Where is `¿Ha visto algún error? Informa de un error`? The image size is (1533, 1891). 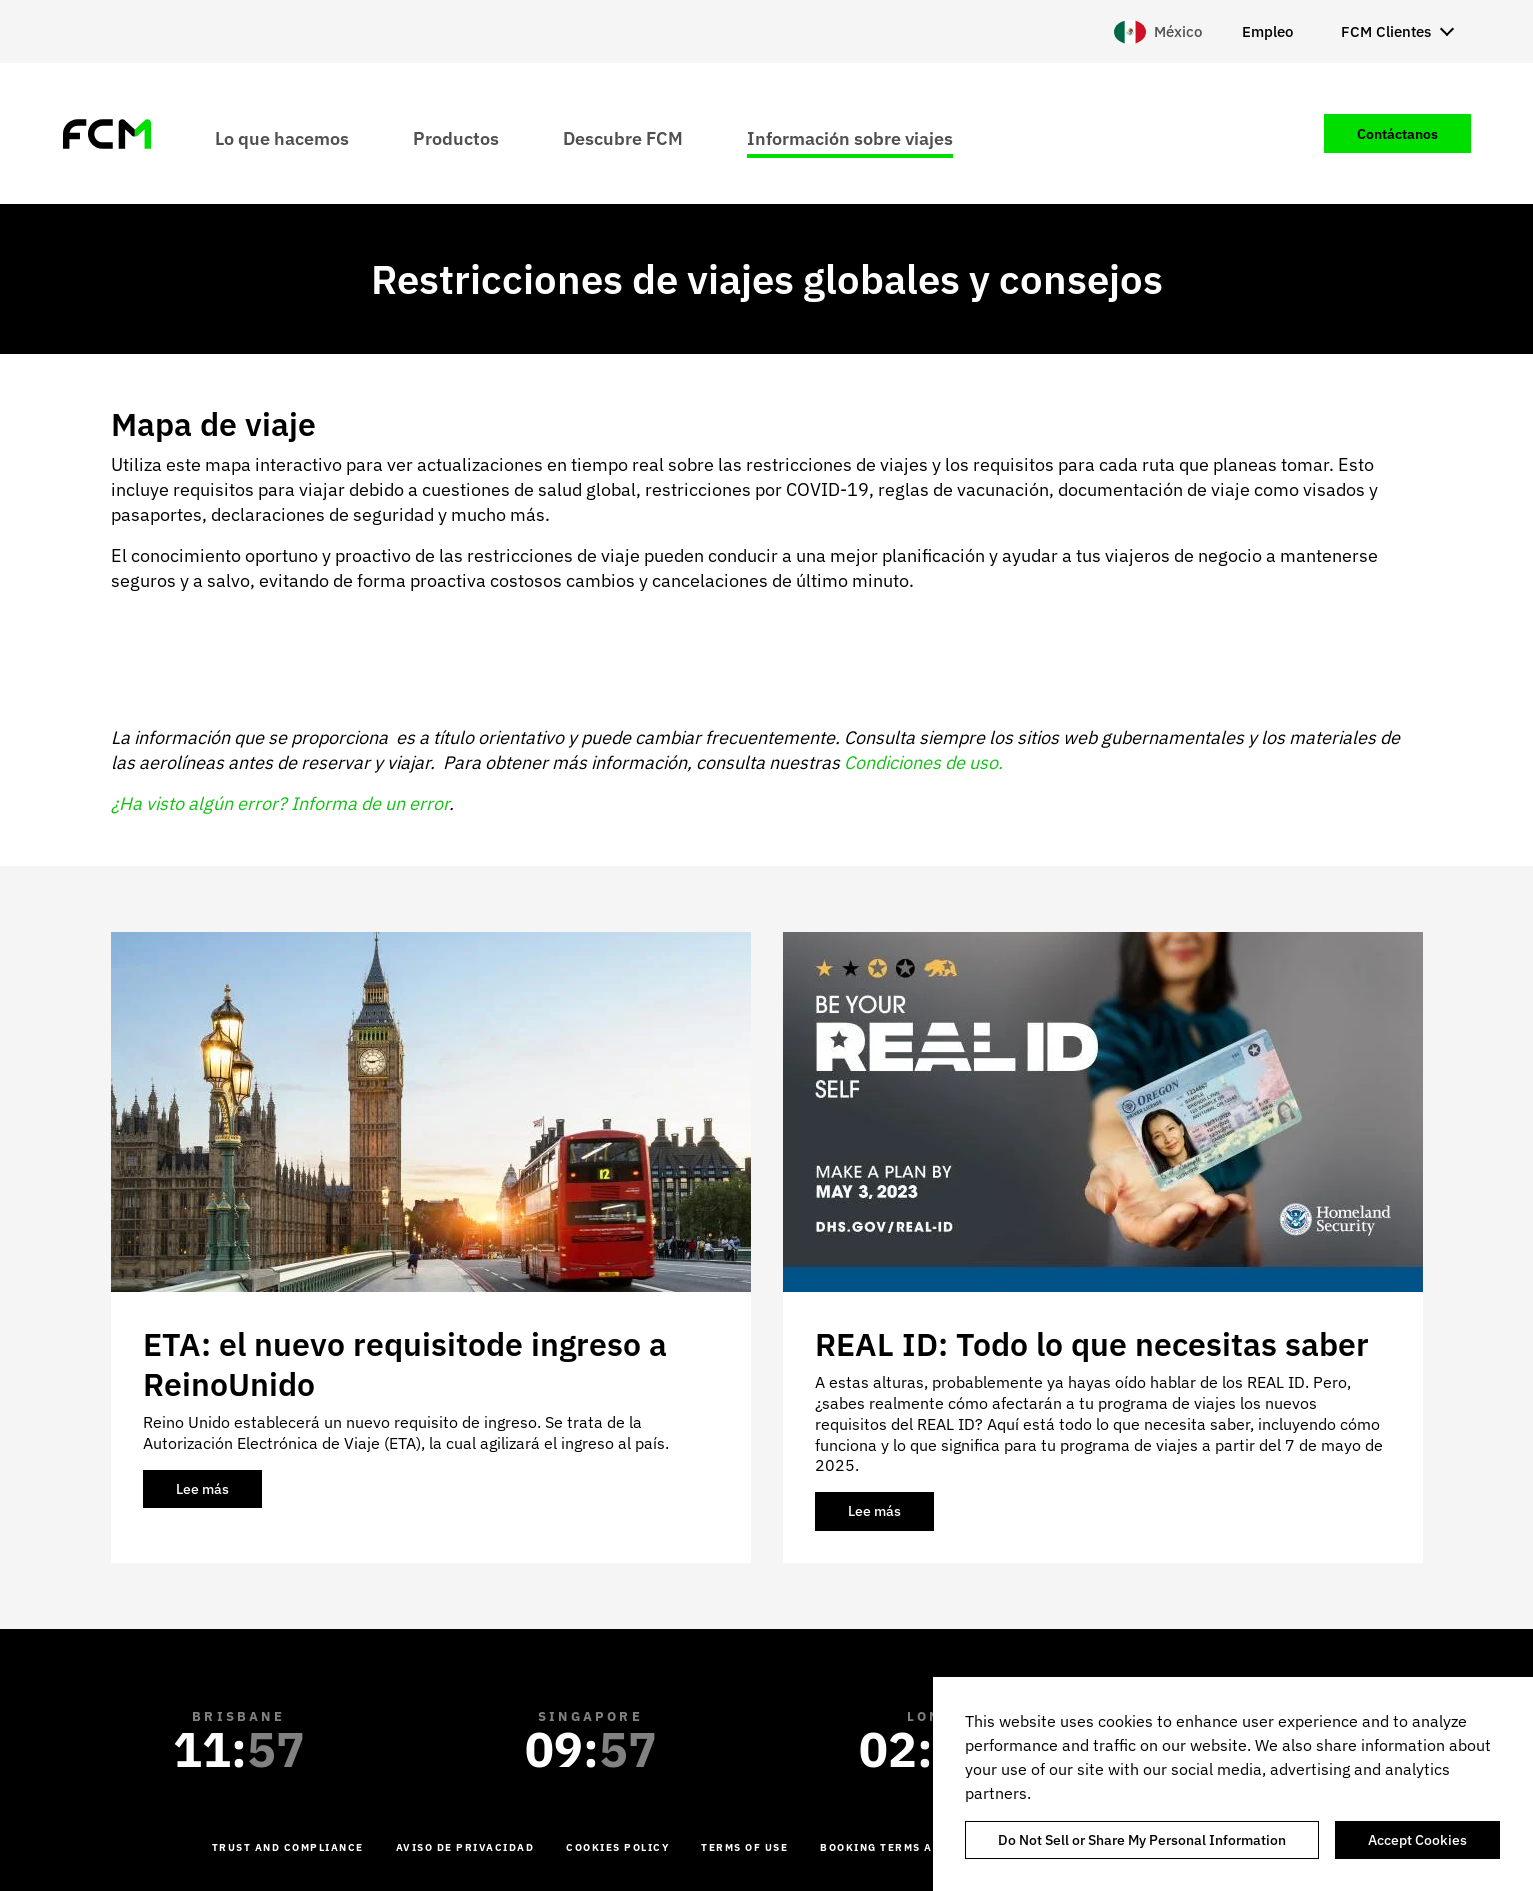
¿Ha visto algún error? Informa de un error is located at coordinates (280, 803).